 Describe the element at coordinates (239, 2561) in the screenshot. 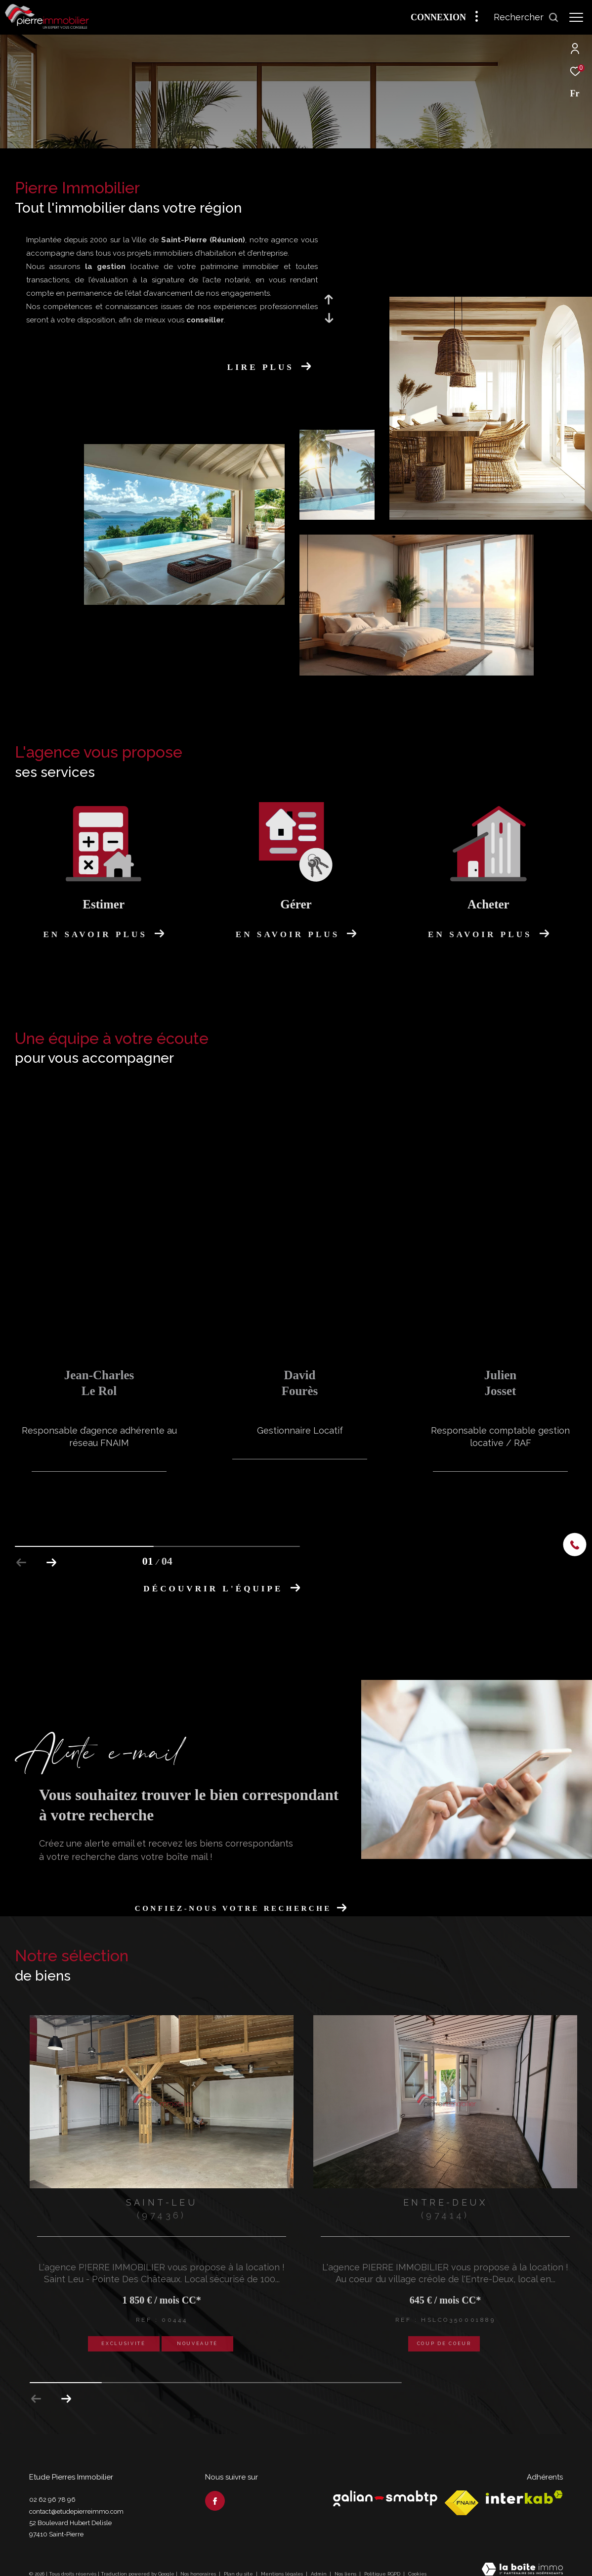

I see `Plan du site` at that location.